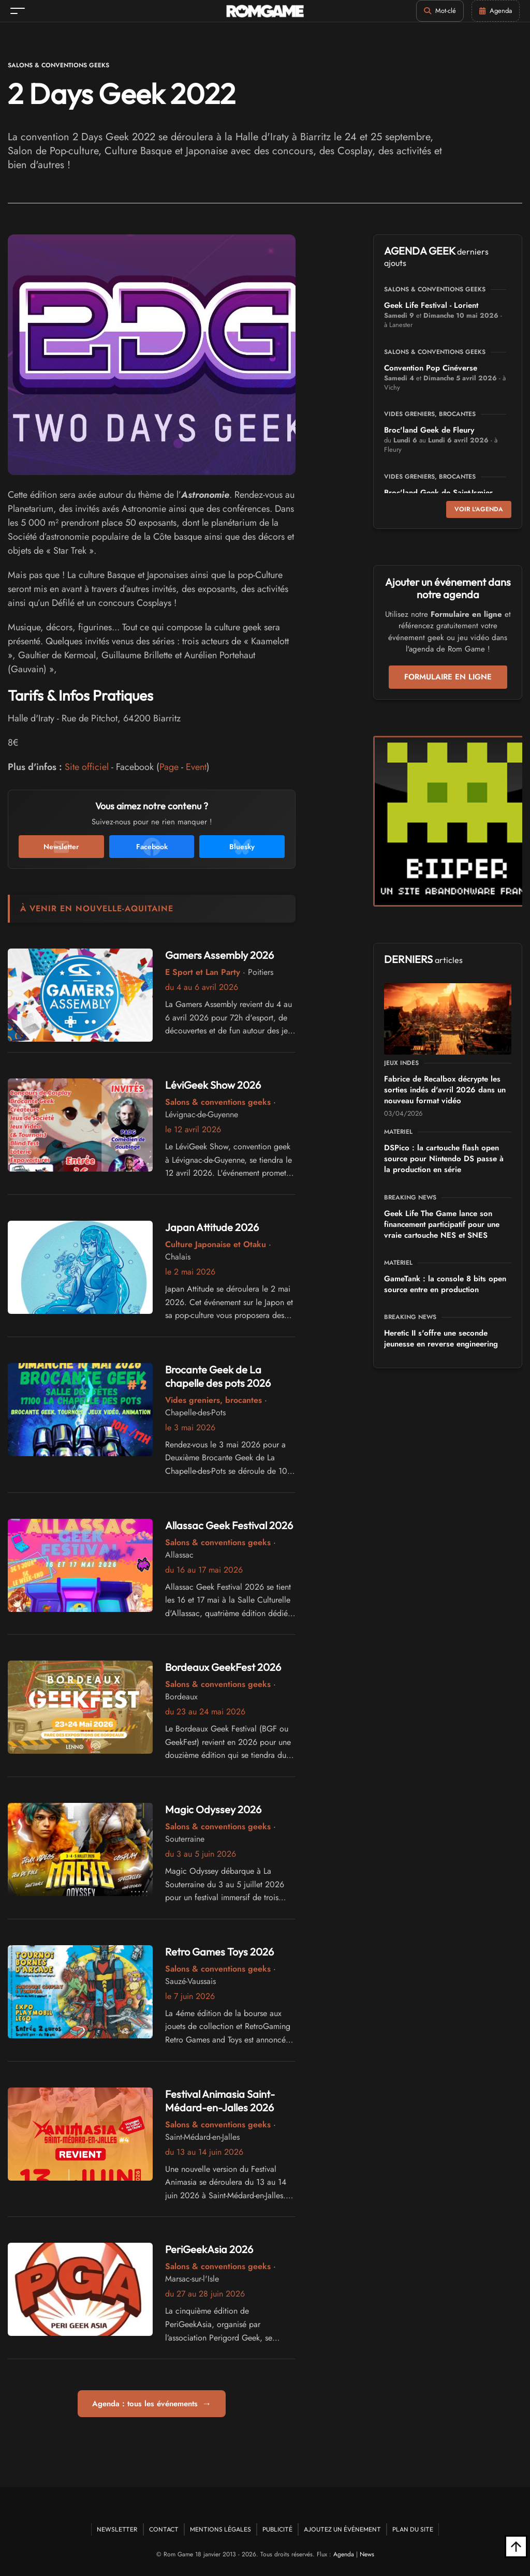 The image size is (530, 2576). Describe the element at coordinates (367, 2554) in the screenshot. I see `News` at that location.